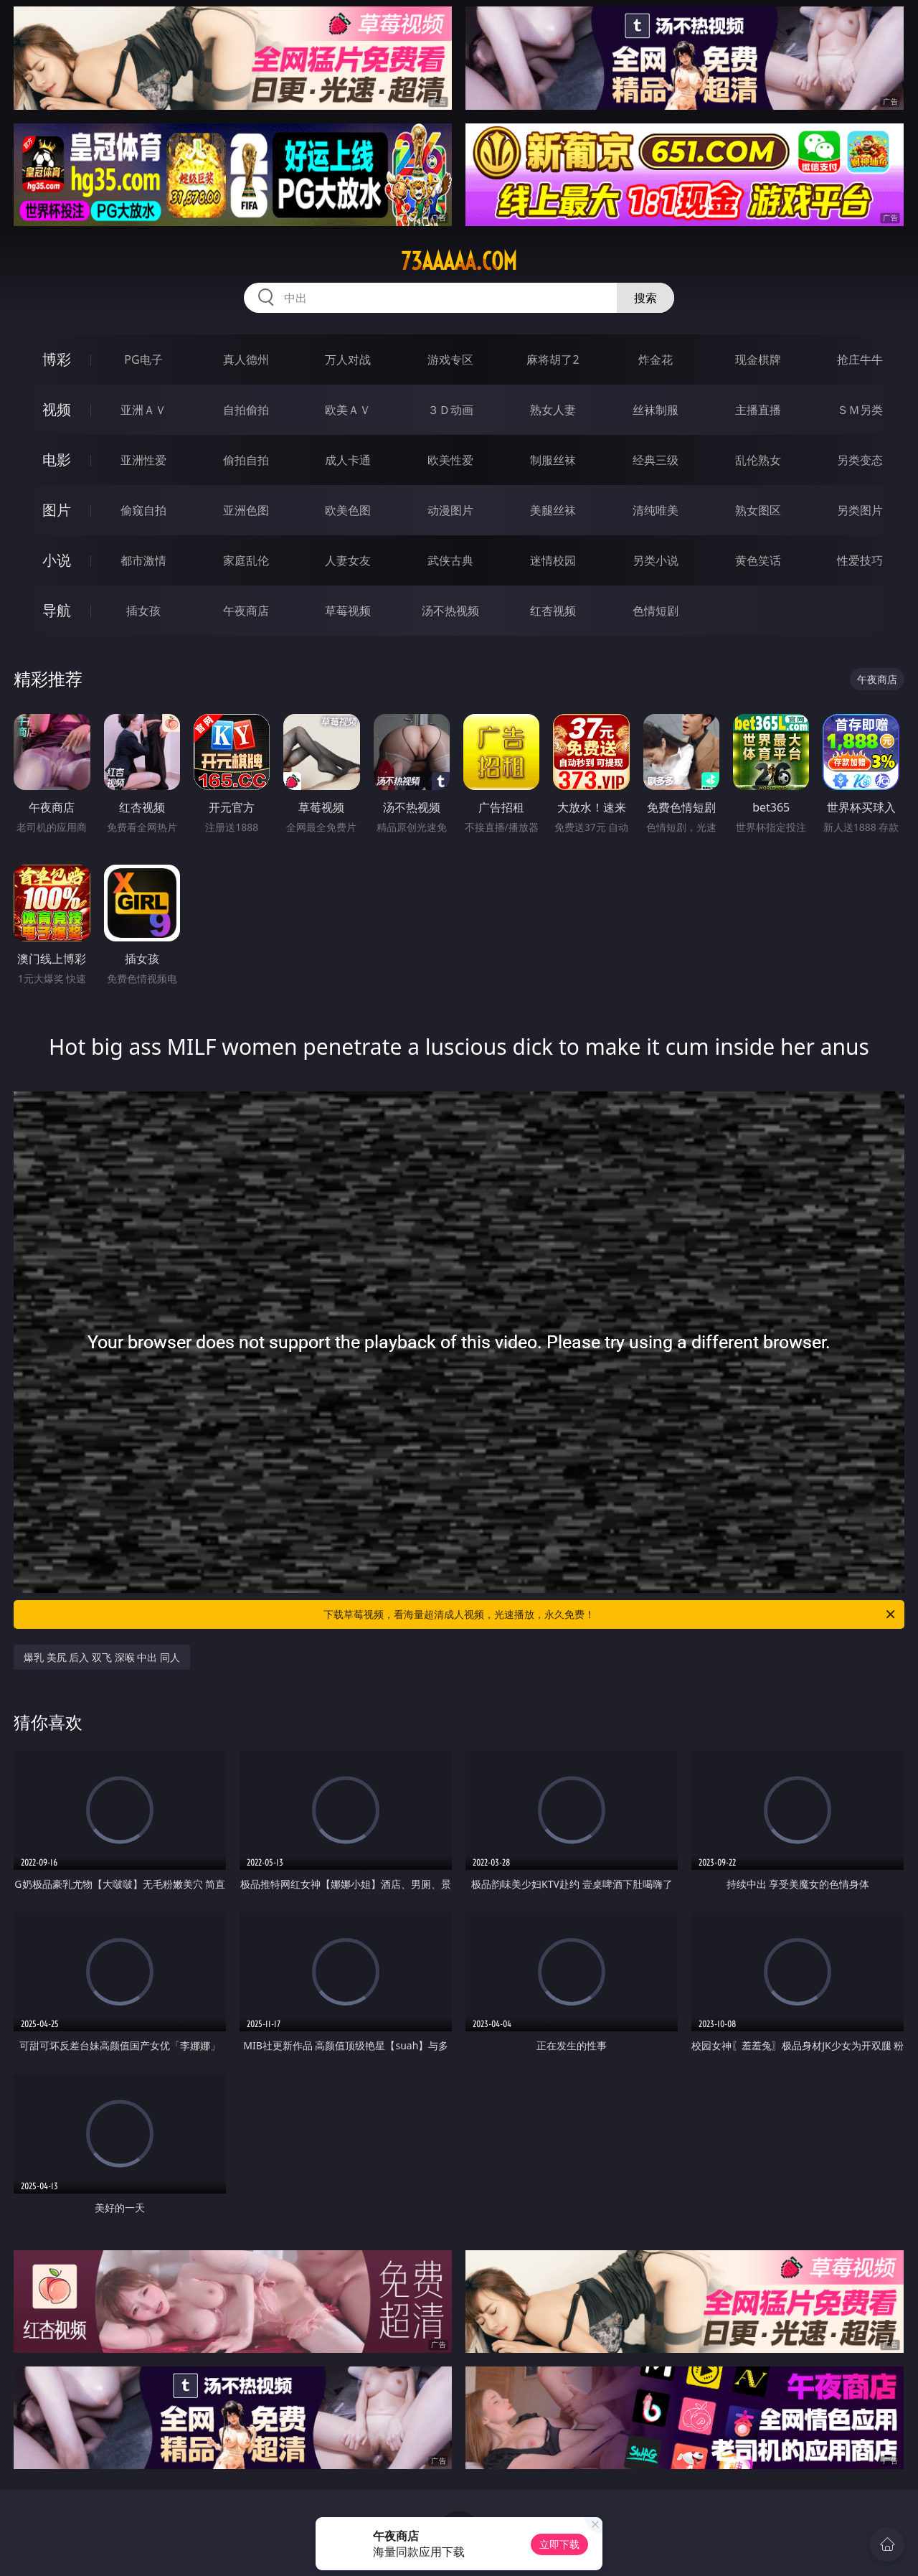 Image resolution: width=918 pixels, height=2576 pixels. What do you see at coordinates (246, 560) in the screenshot?
I see `家庭乱伦` at bounding box center [246, 560].